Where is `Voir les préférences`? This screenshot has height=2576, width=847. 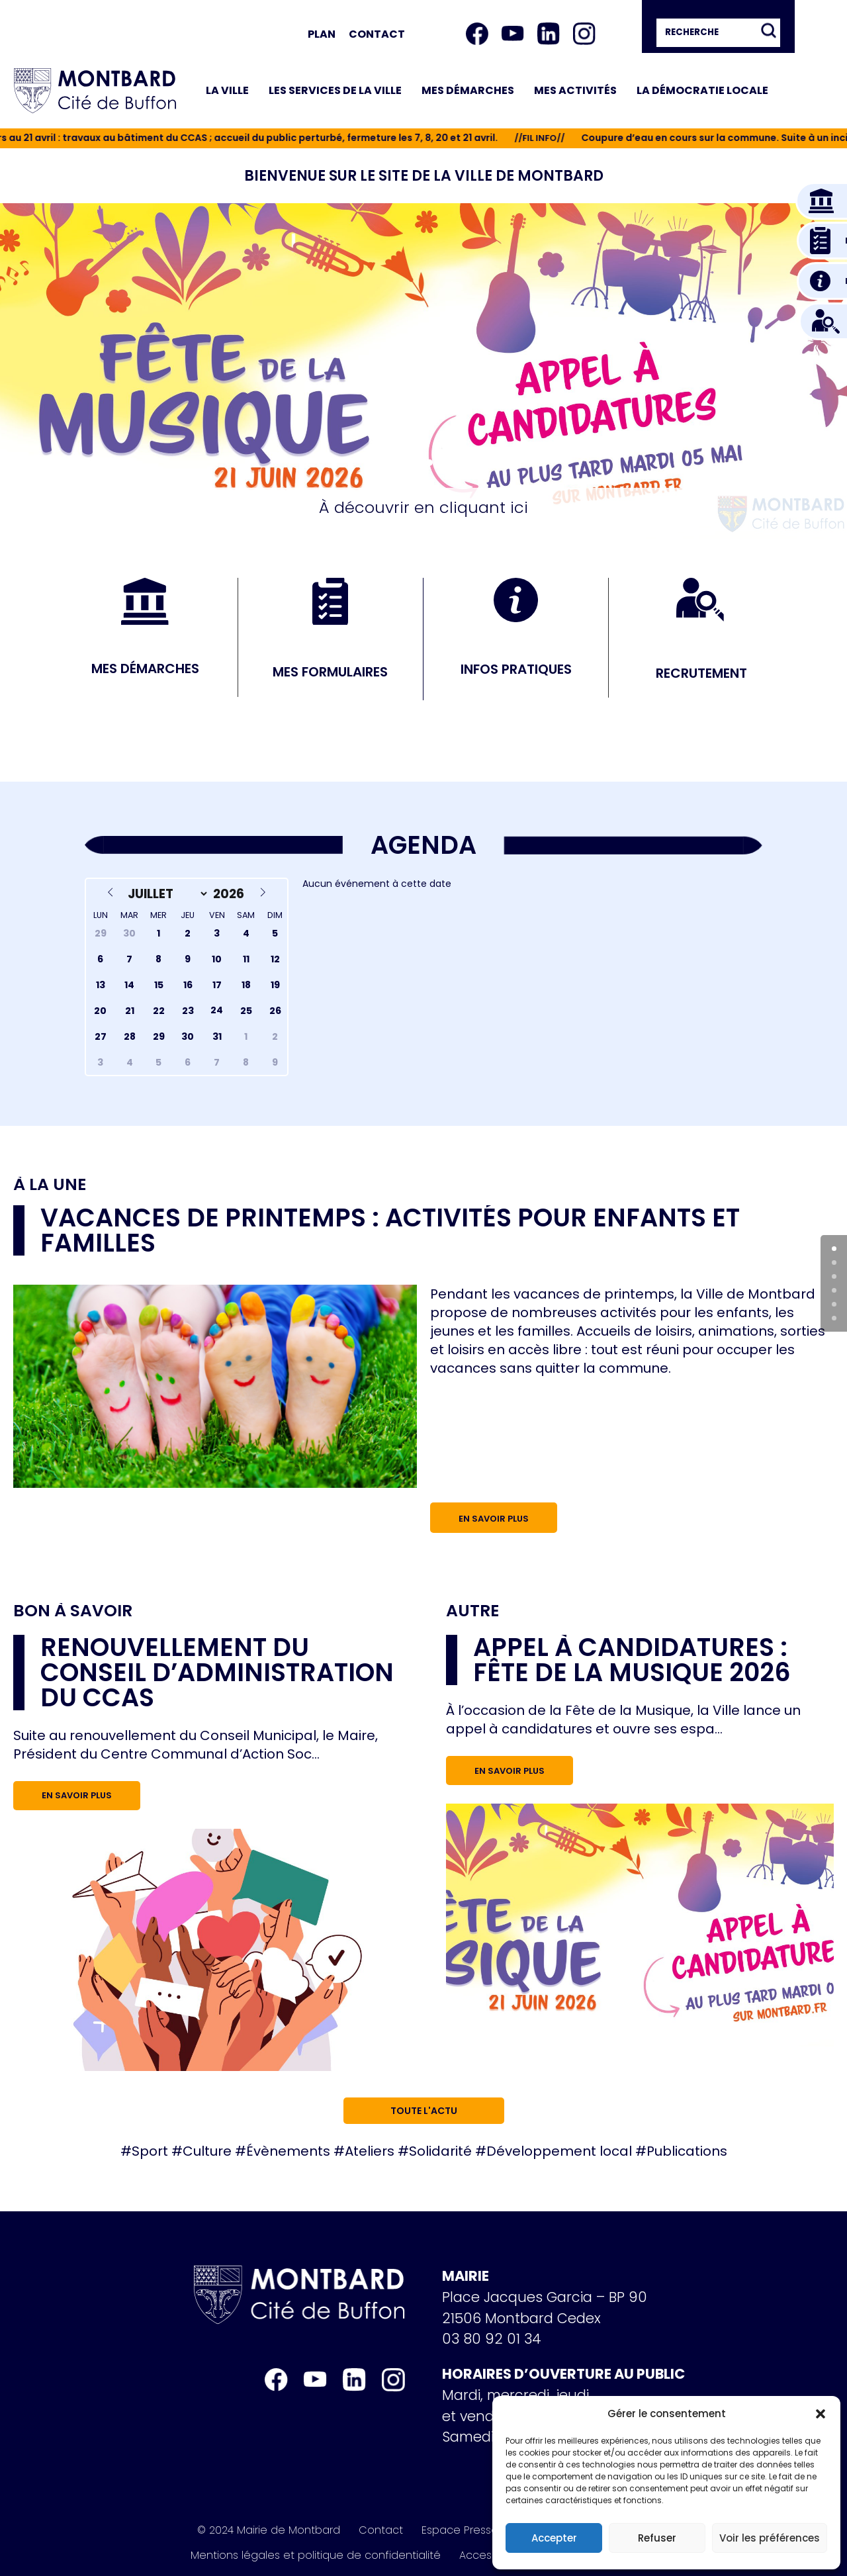 Voir les préférences is located at coordinates (769, 2538).